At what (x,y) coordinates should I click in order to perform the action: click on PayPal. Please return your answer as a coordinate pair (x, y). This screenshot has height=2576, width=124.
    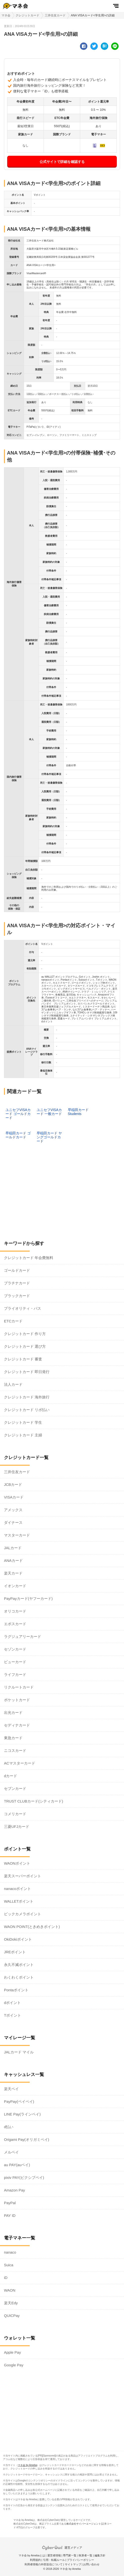
    Looking at the image, I should click on (10, 2203).